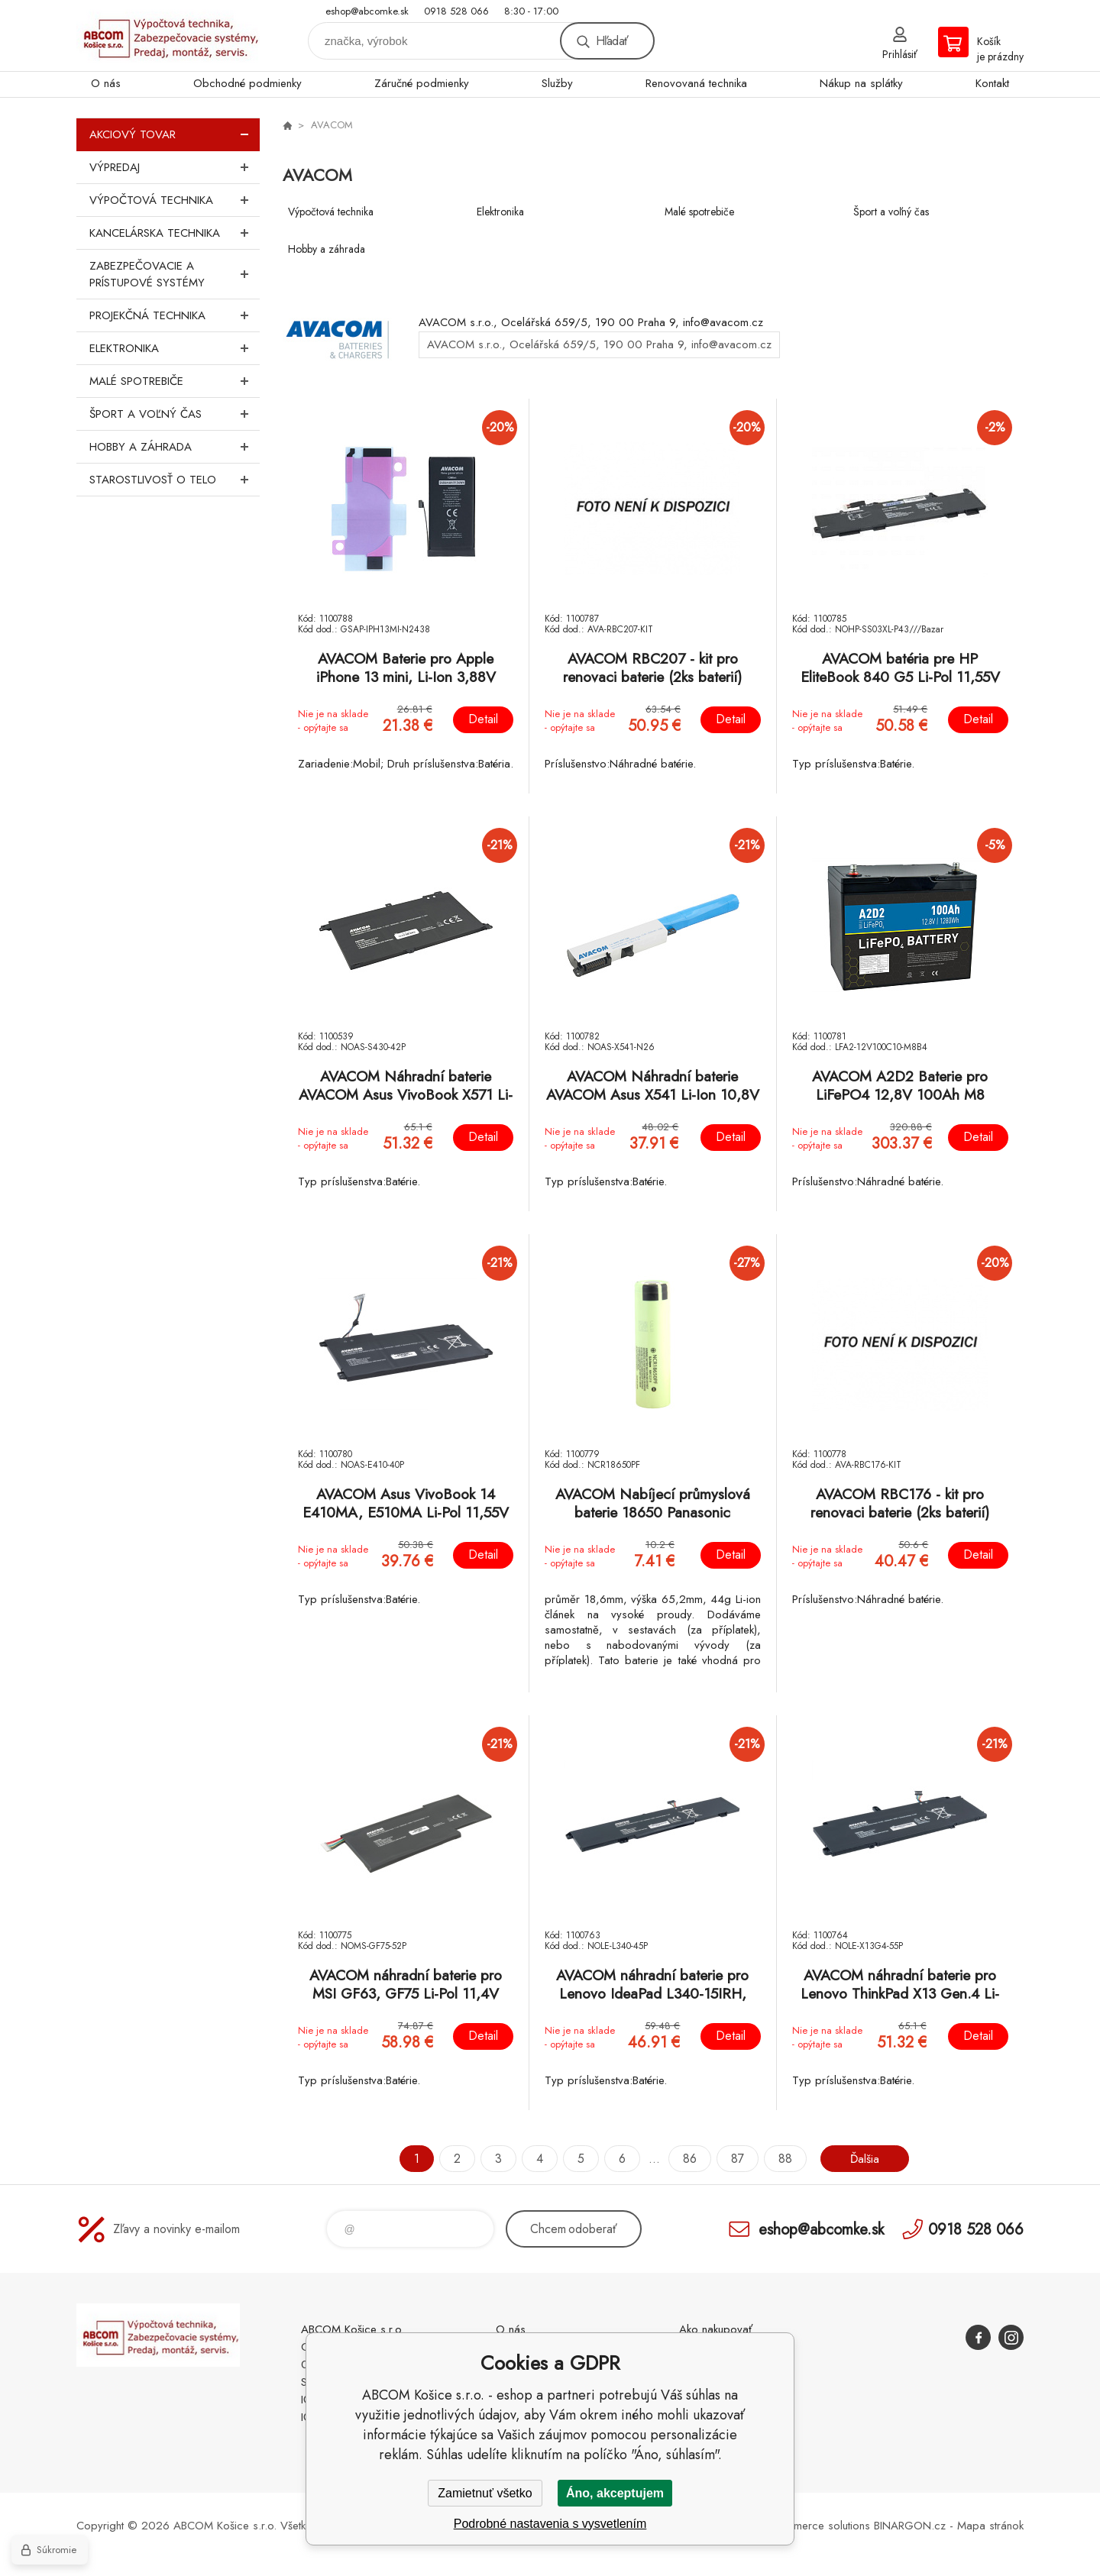  I want to click on Výpočtová technika, so click(174, 200).